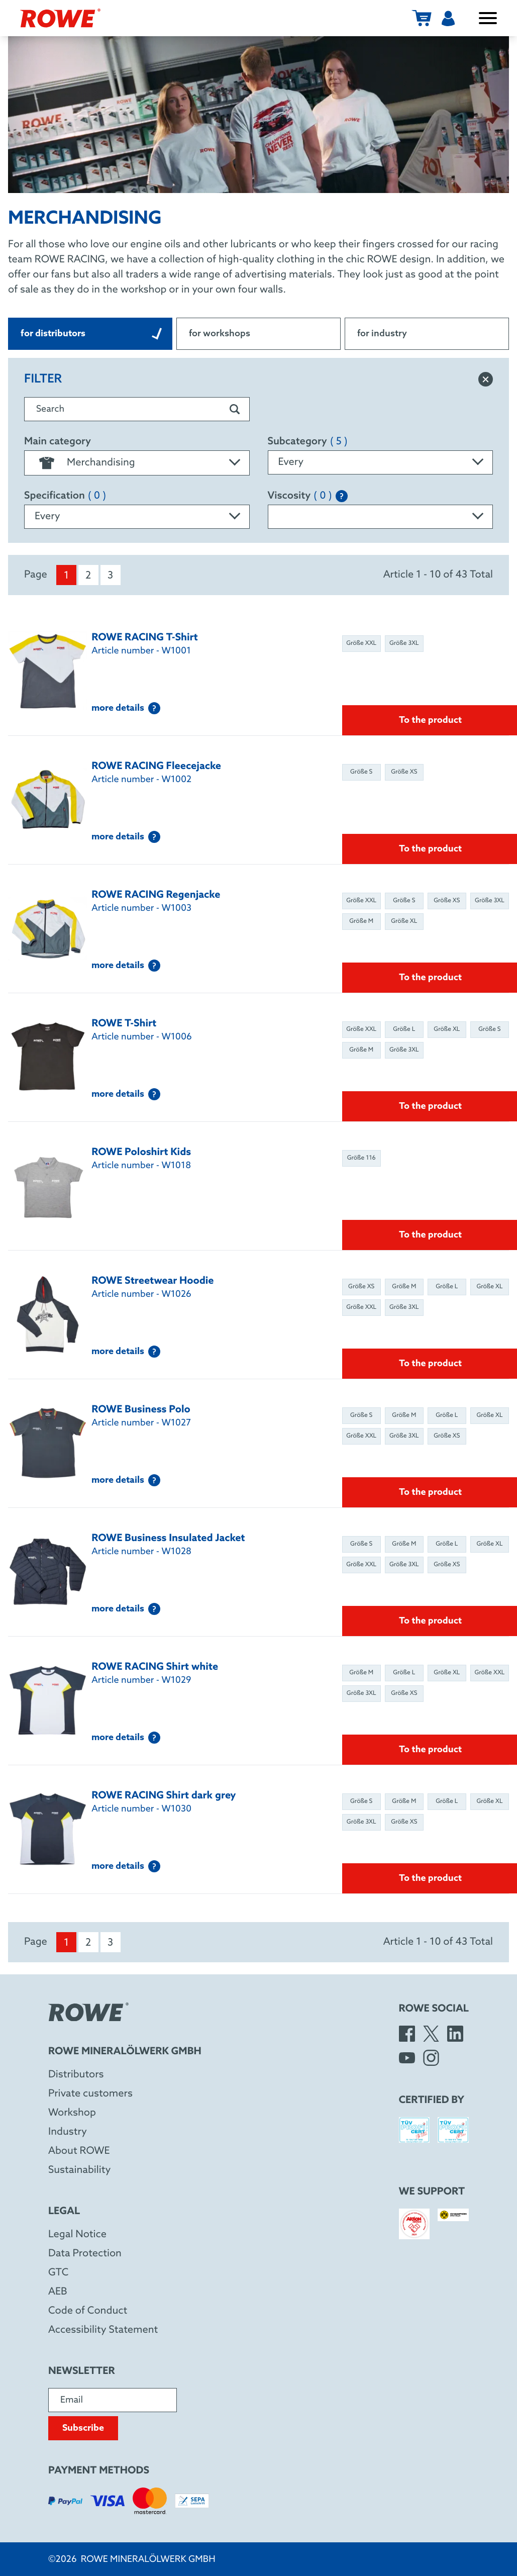  I want to click on [YouTube], so click(407, 2058).